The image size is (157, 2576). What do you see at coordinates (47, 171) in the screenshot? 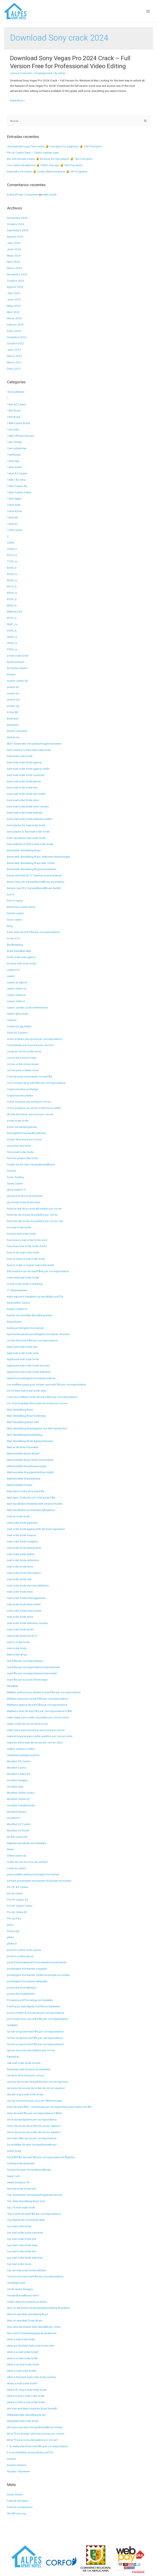
I see `betmatik Live Casino 💰 Casino Welcome Bonus 💰 VIP Programs.` at bounding box center [47, 171].